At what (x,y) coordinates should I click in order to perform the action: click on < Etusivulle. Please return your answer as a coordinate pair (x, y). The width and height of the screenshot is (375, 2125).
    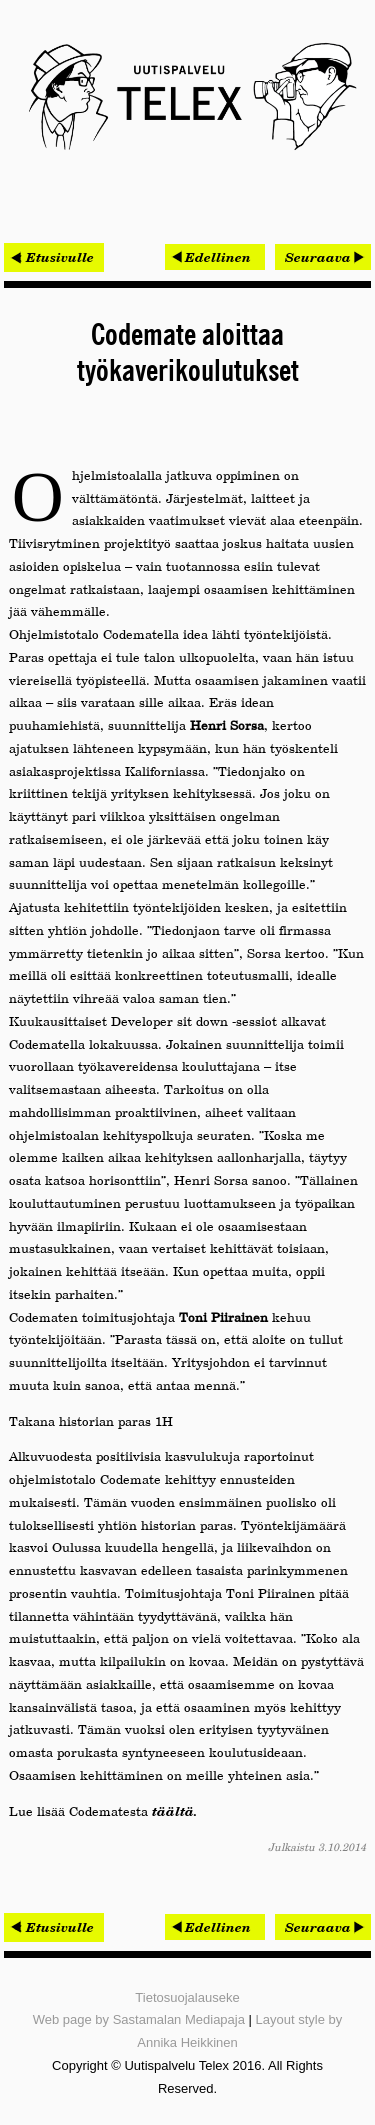
    Looking at the image, I should click on (54, 257).